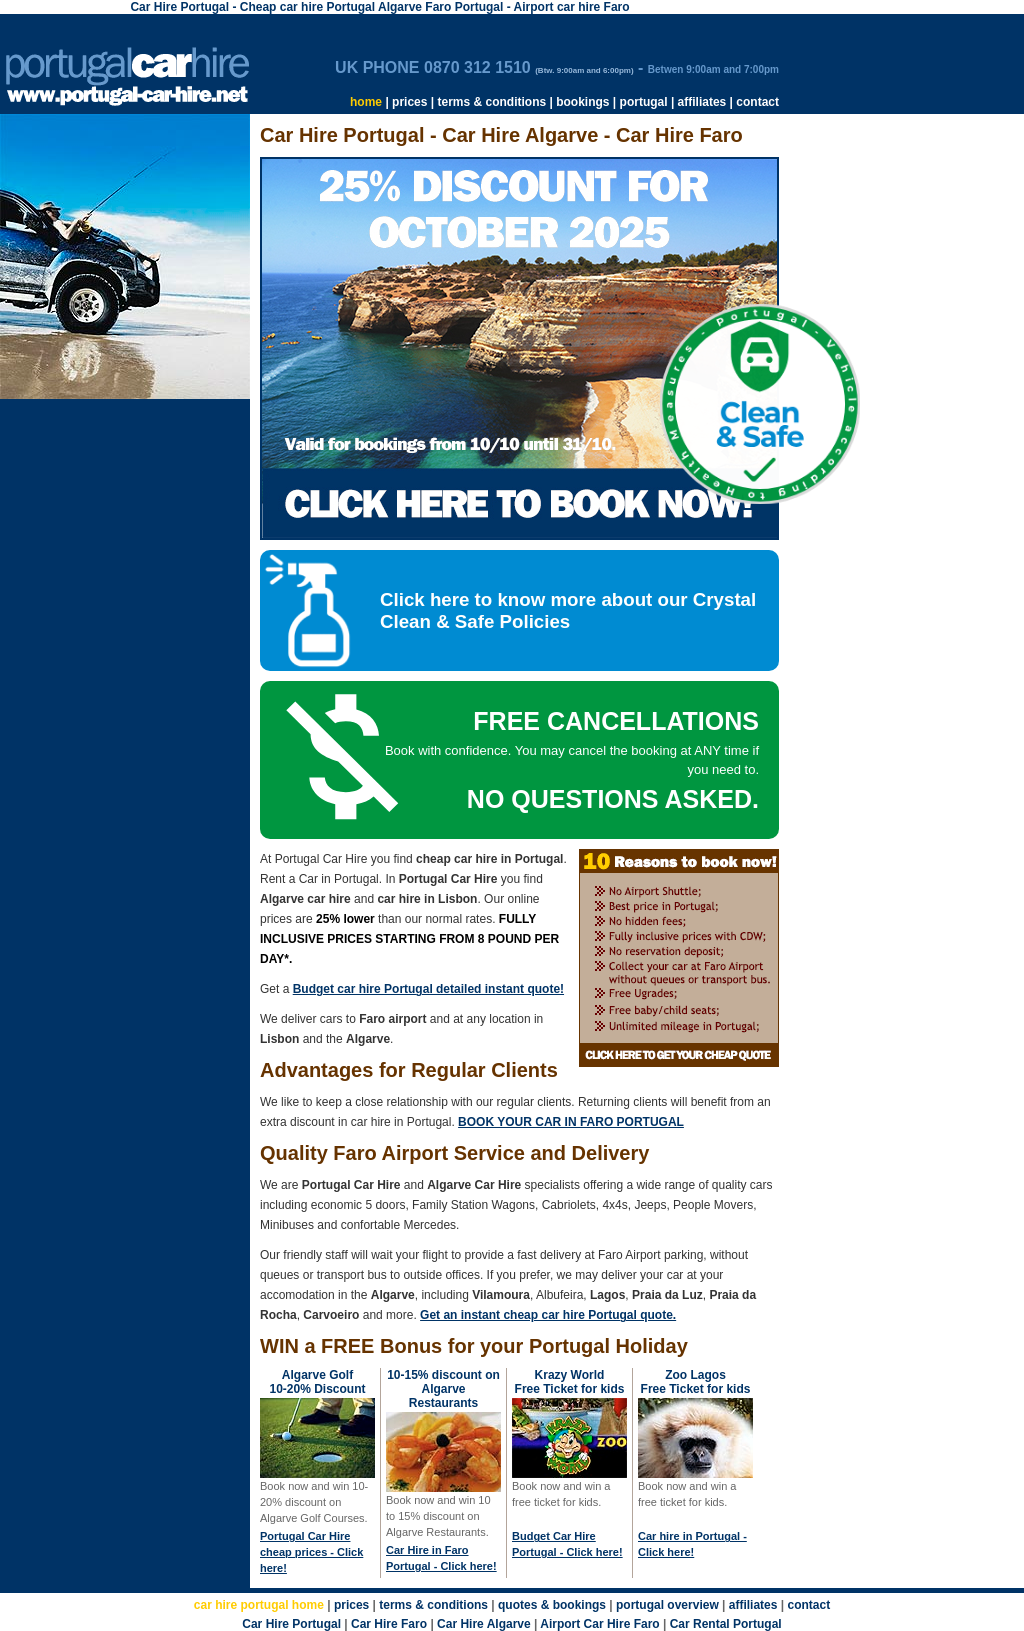 This screenshot has height=1631, width=1024. What do you see at coordinates (757, 102) in the screenshot?
I see `contact` at bounding box center [757, 102].